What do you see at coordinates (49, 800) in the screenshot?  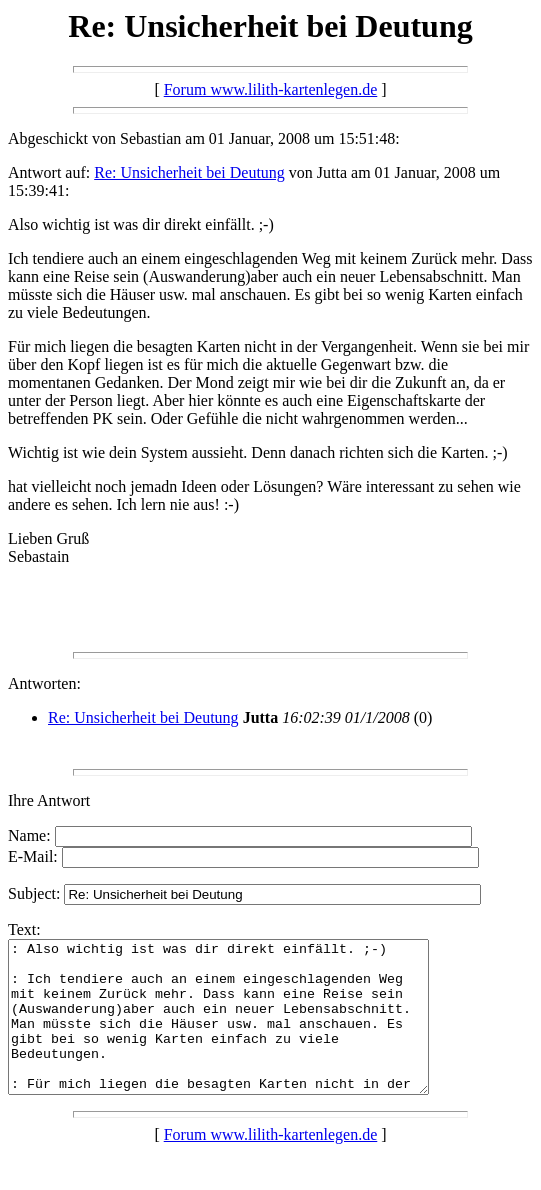 I see `Ihre Antwort` at bounding box center [49, 800].